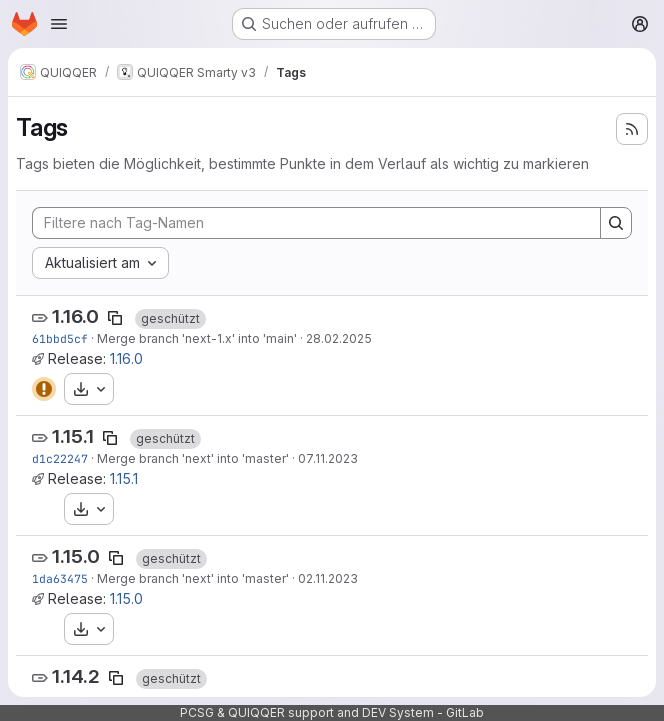  Describe the element at coordinates (328, 578) in the screenshot. I see `02.11.2023 [Nov 2, 2023 7:51vormittags]` at that location.